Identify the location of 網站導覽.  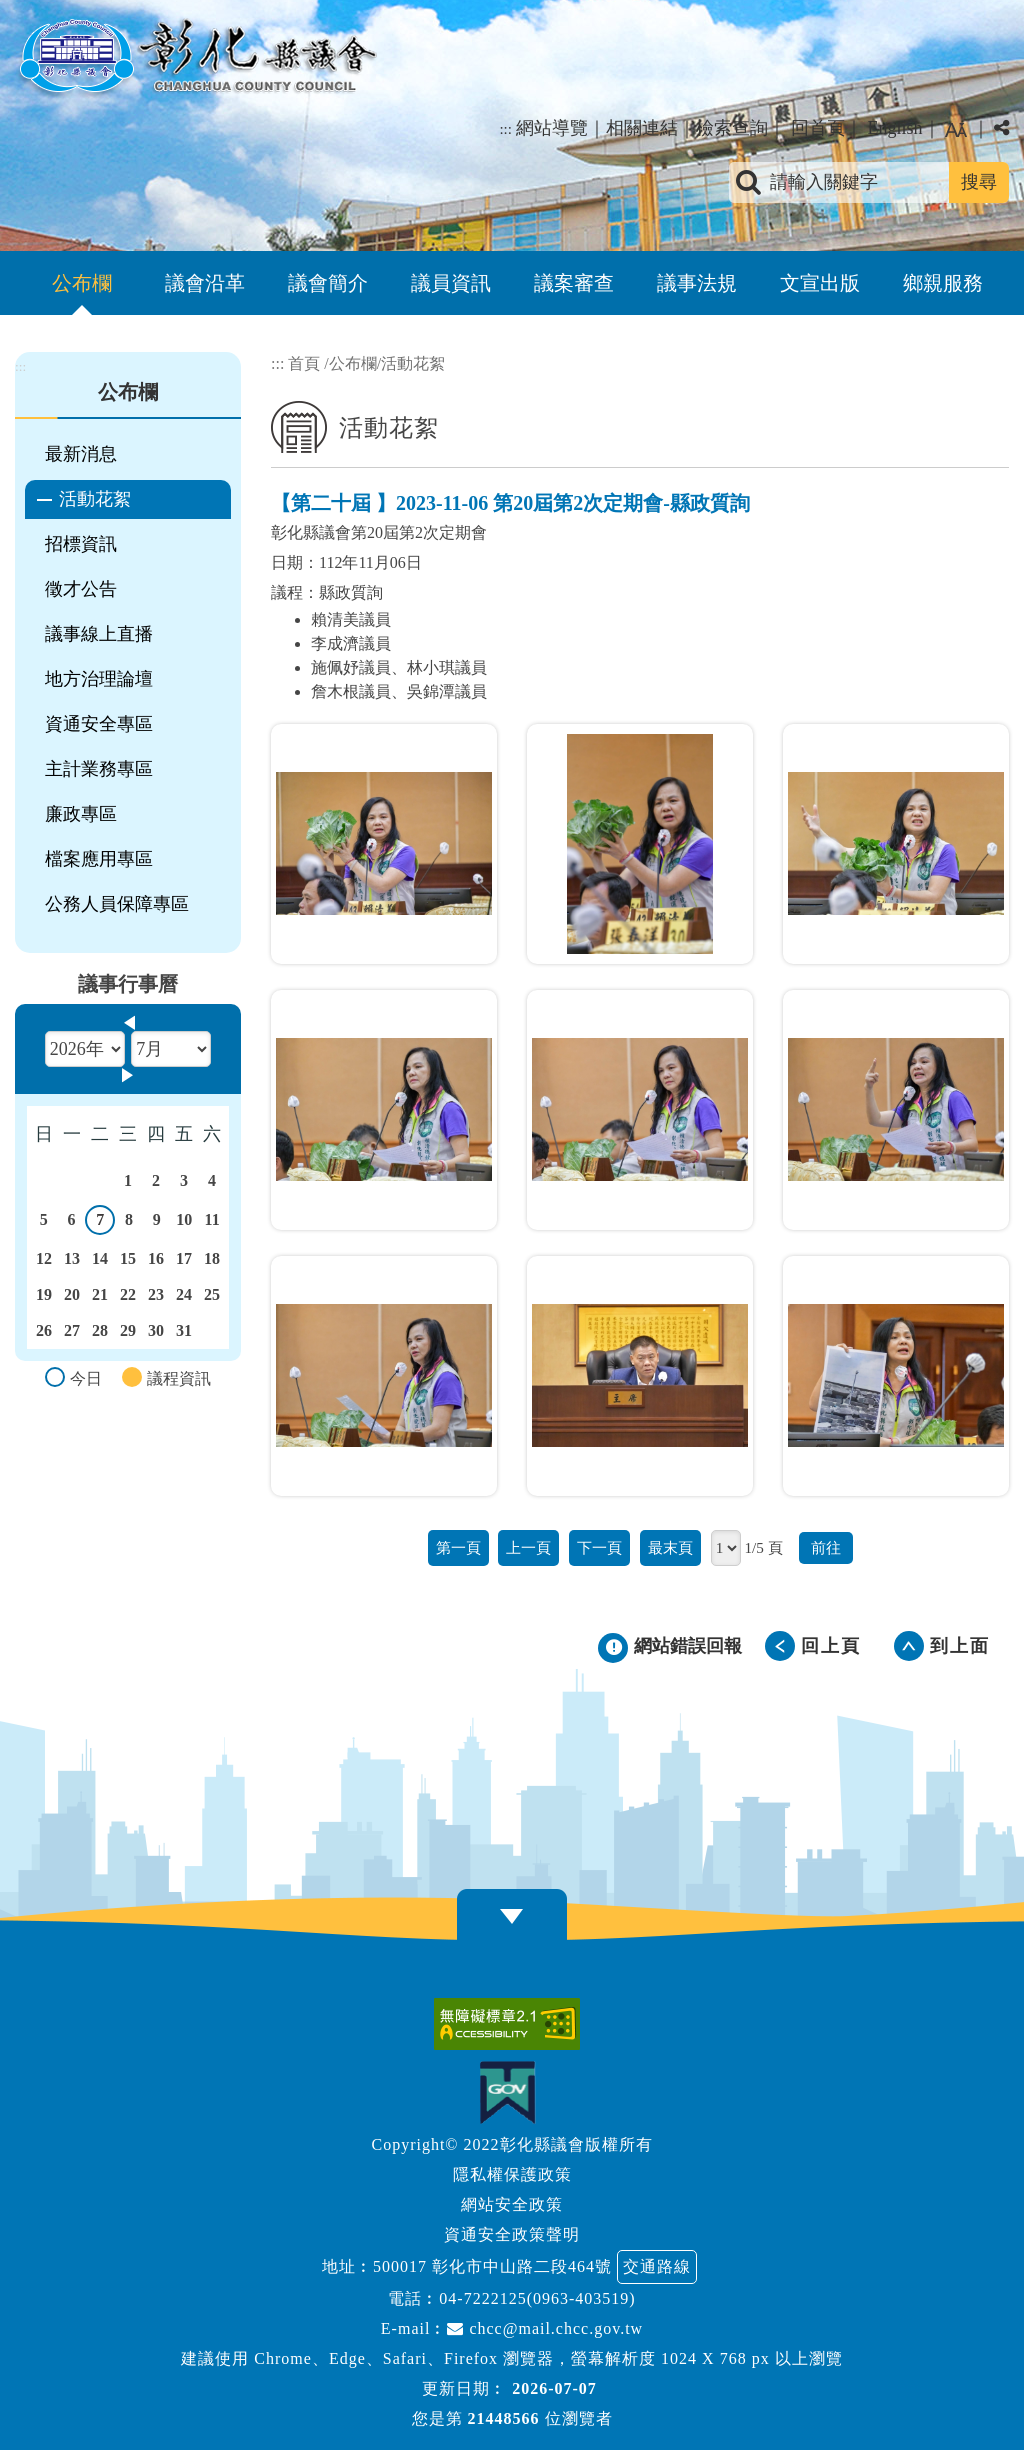
(552, 128).